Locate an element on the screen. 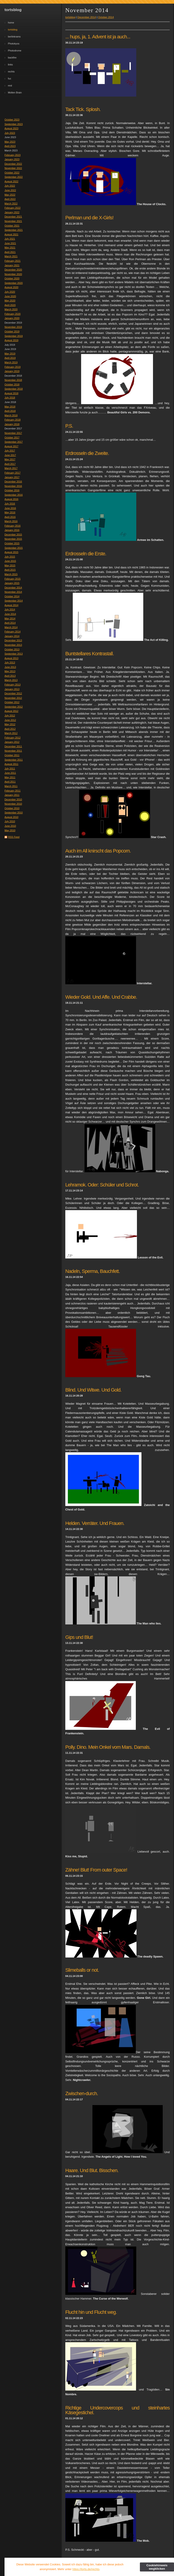  Auch im All knirscht das Popcorn. is located at coordinates (98, 851).